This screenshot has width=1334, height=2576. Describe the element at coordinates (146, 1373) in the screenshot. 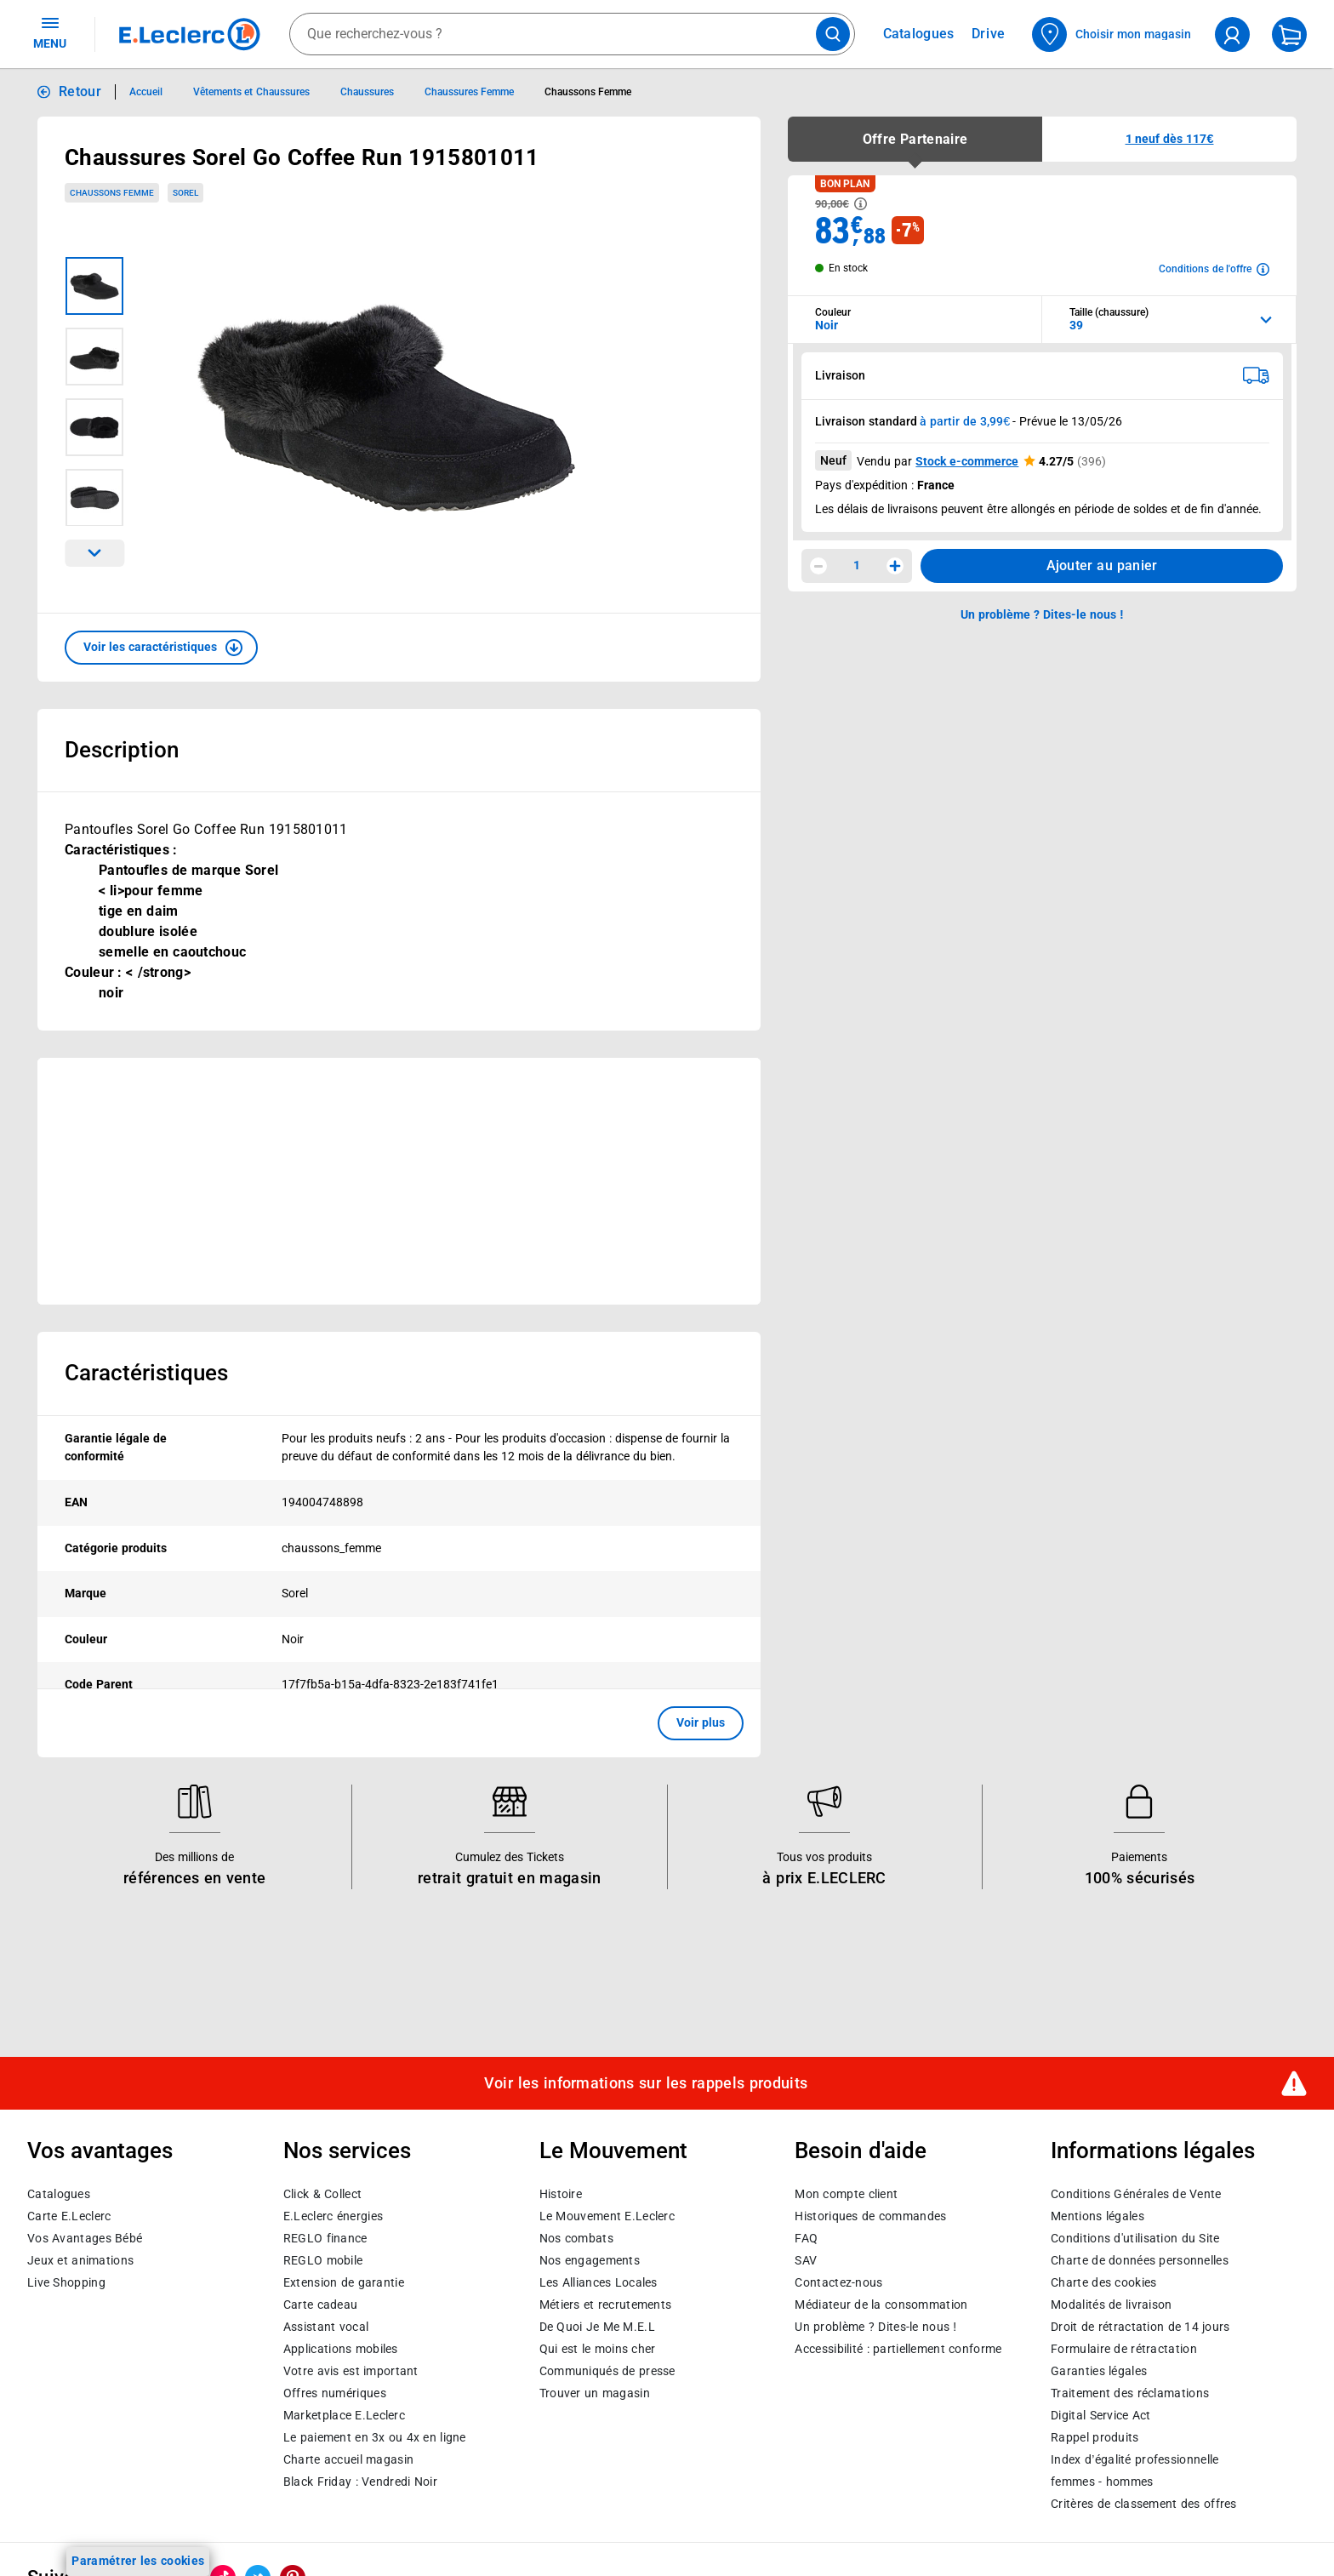

I see `Caractéristiques` at that location.